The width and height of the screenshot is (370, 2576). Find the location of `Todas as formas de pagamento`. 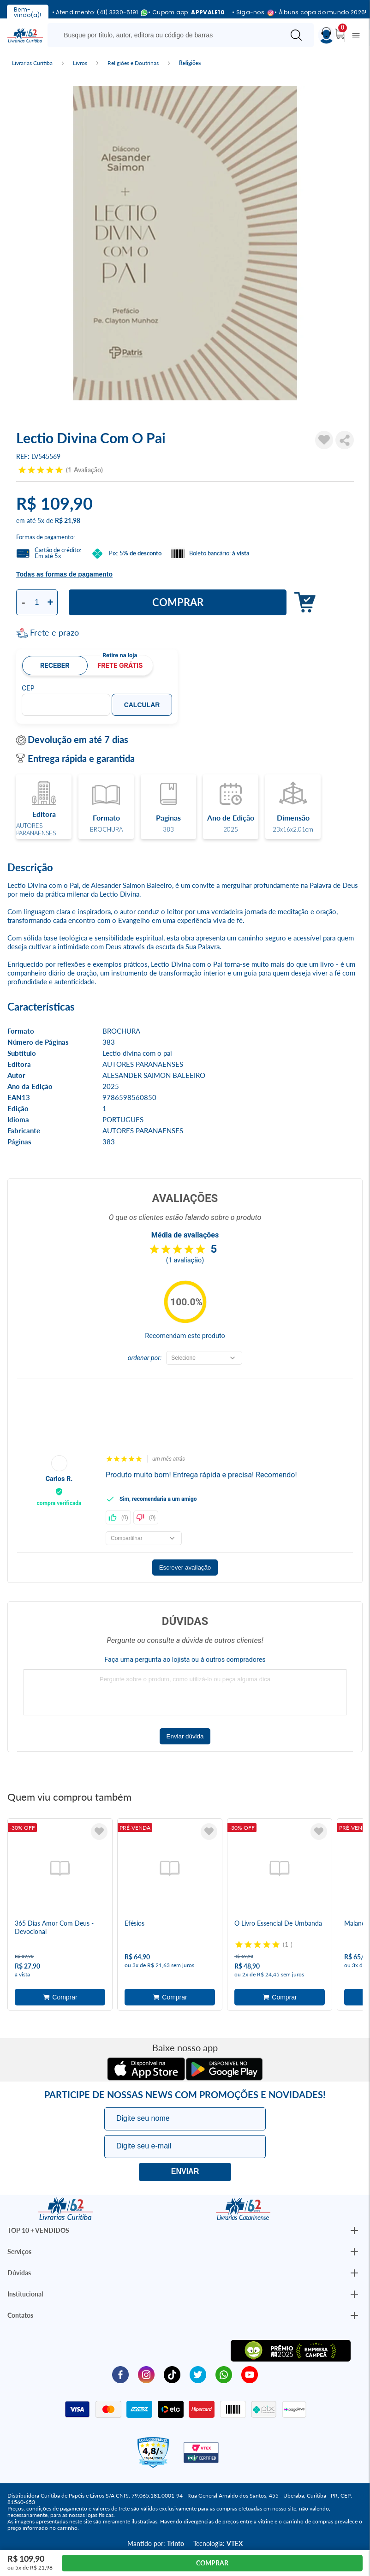

Todas as formas de pagamento is located at coordinates (64, 574).